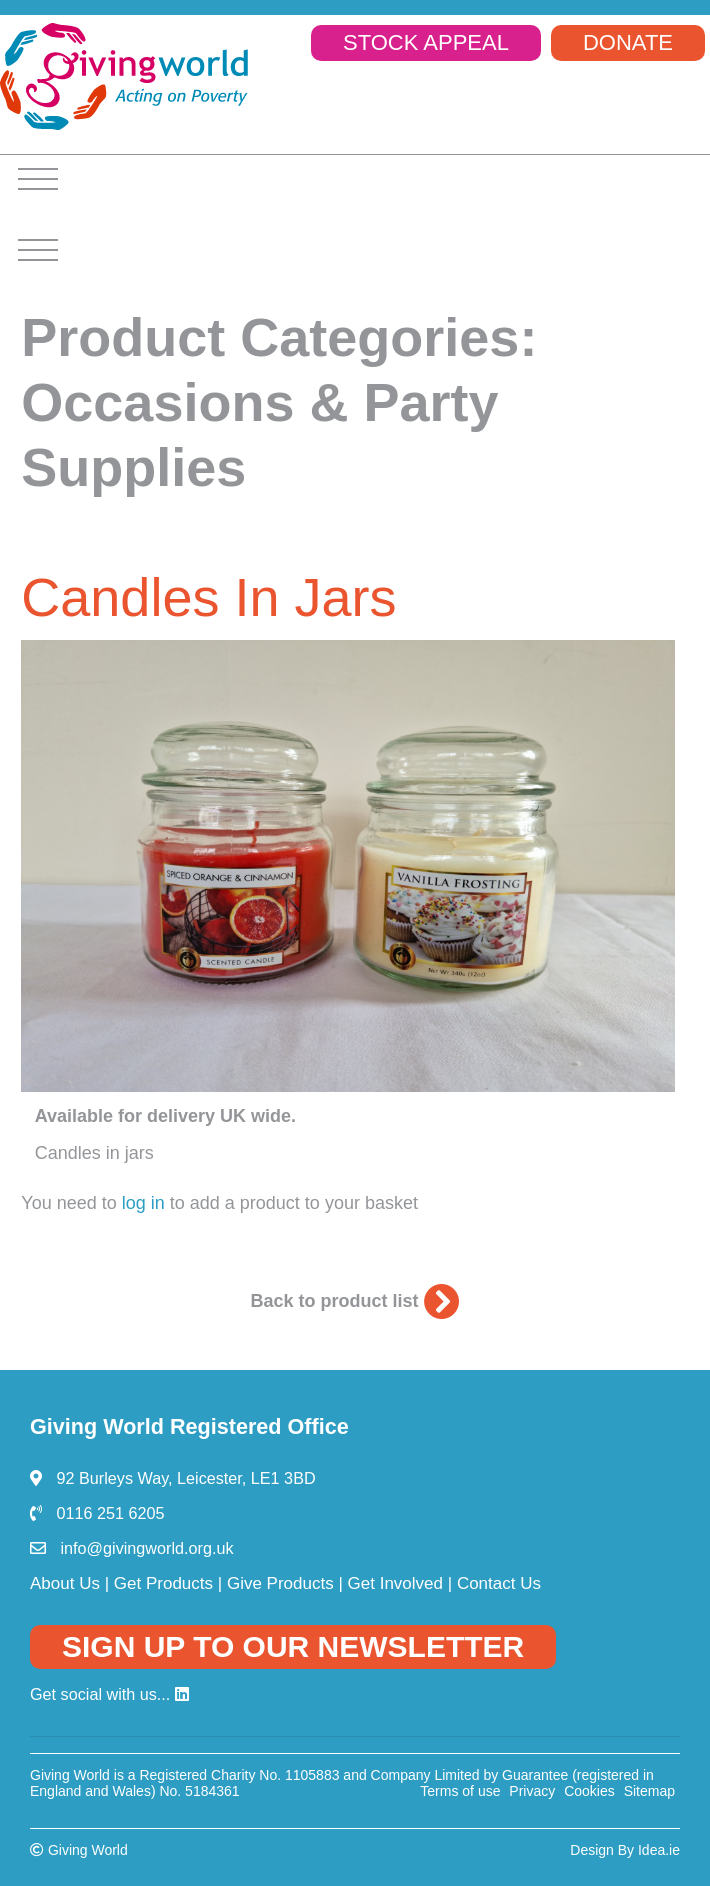 The width and height of the screenshot is (710, 1886). I want to click on Cookies, so click(589, 1791).